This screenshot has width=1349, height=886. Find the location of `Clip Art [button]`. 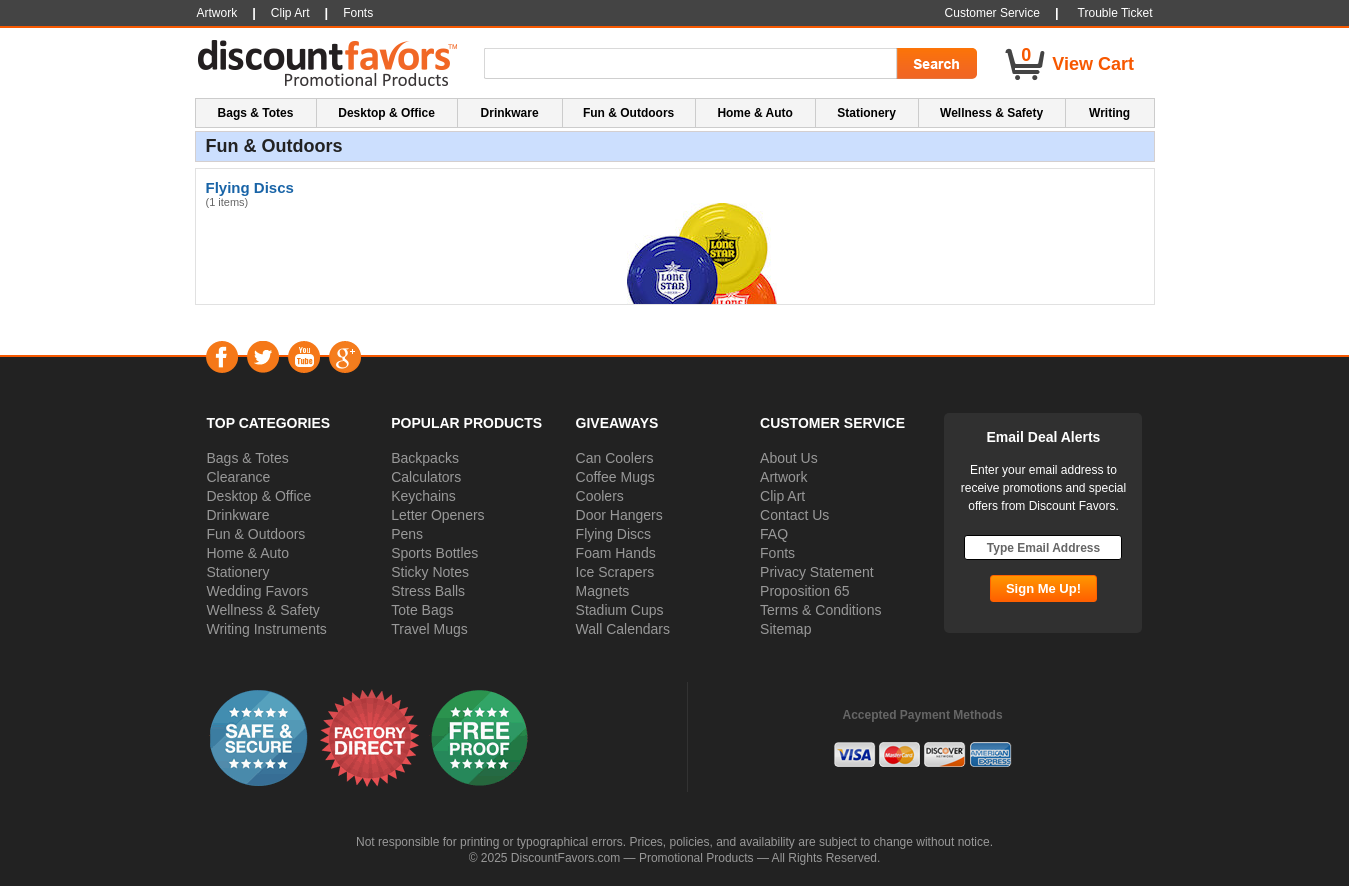

Clip Art [button] is located at coordinates (290, 13).